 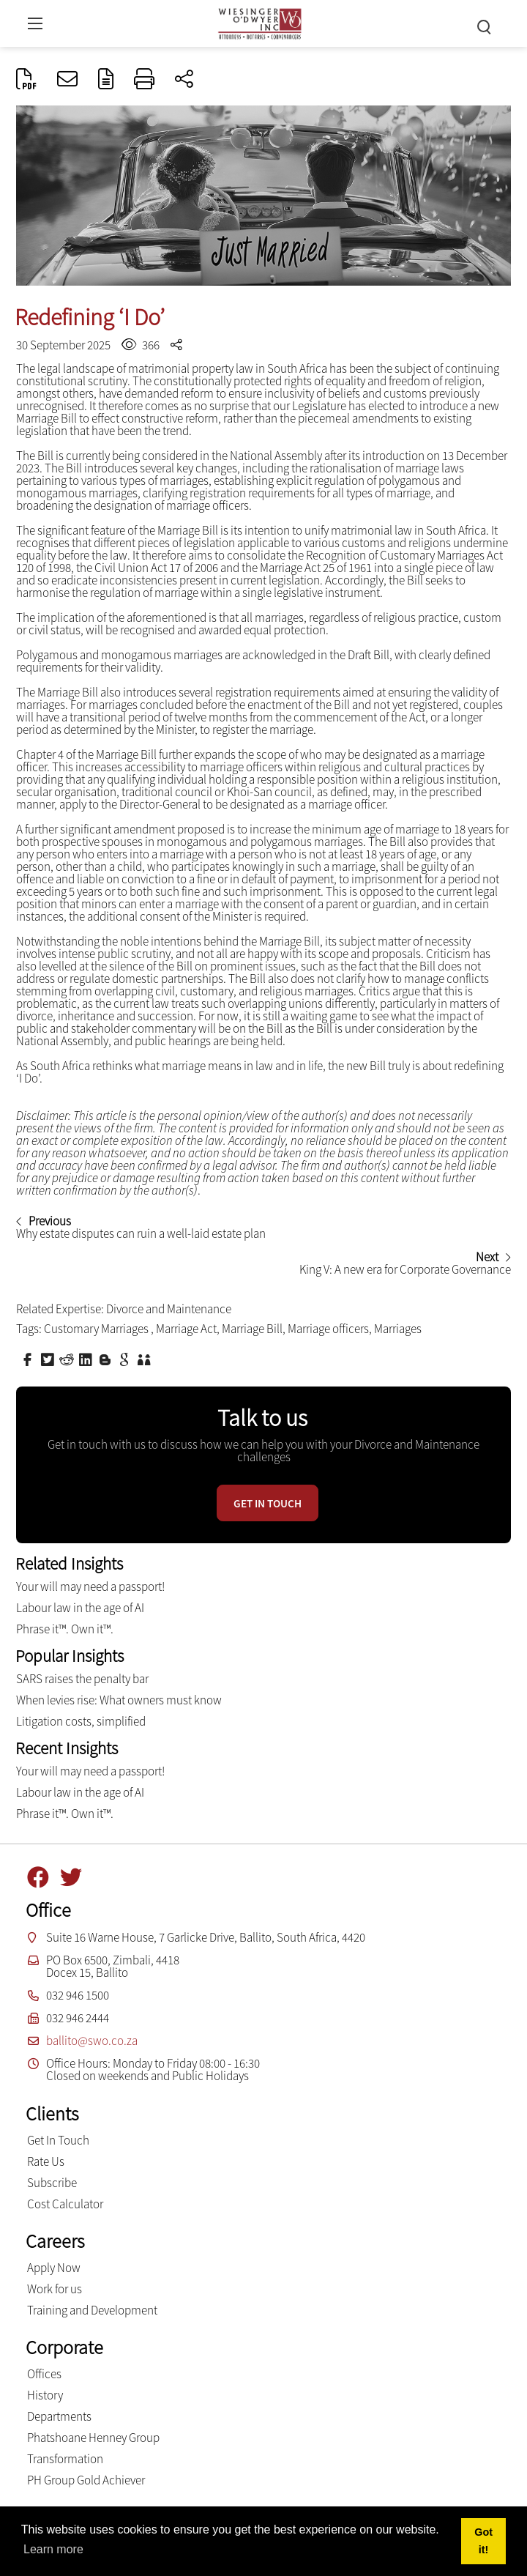 I want to click on Marriage Act, so click(x=186, y=1329).